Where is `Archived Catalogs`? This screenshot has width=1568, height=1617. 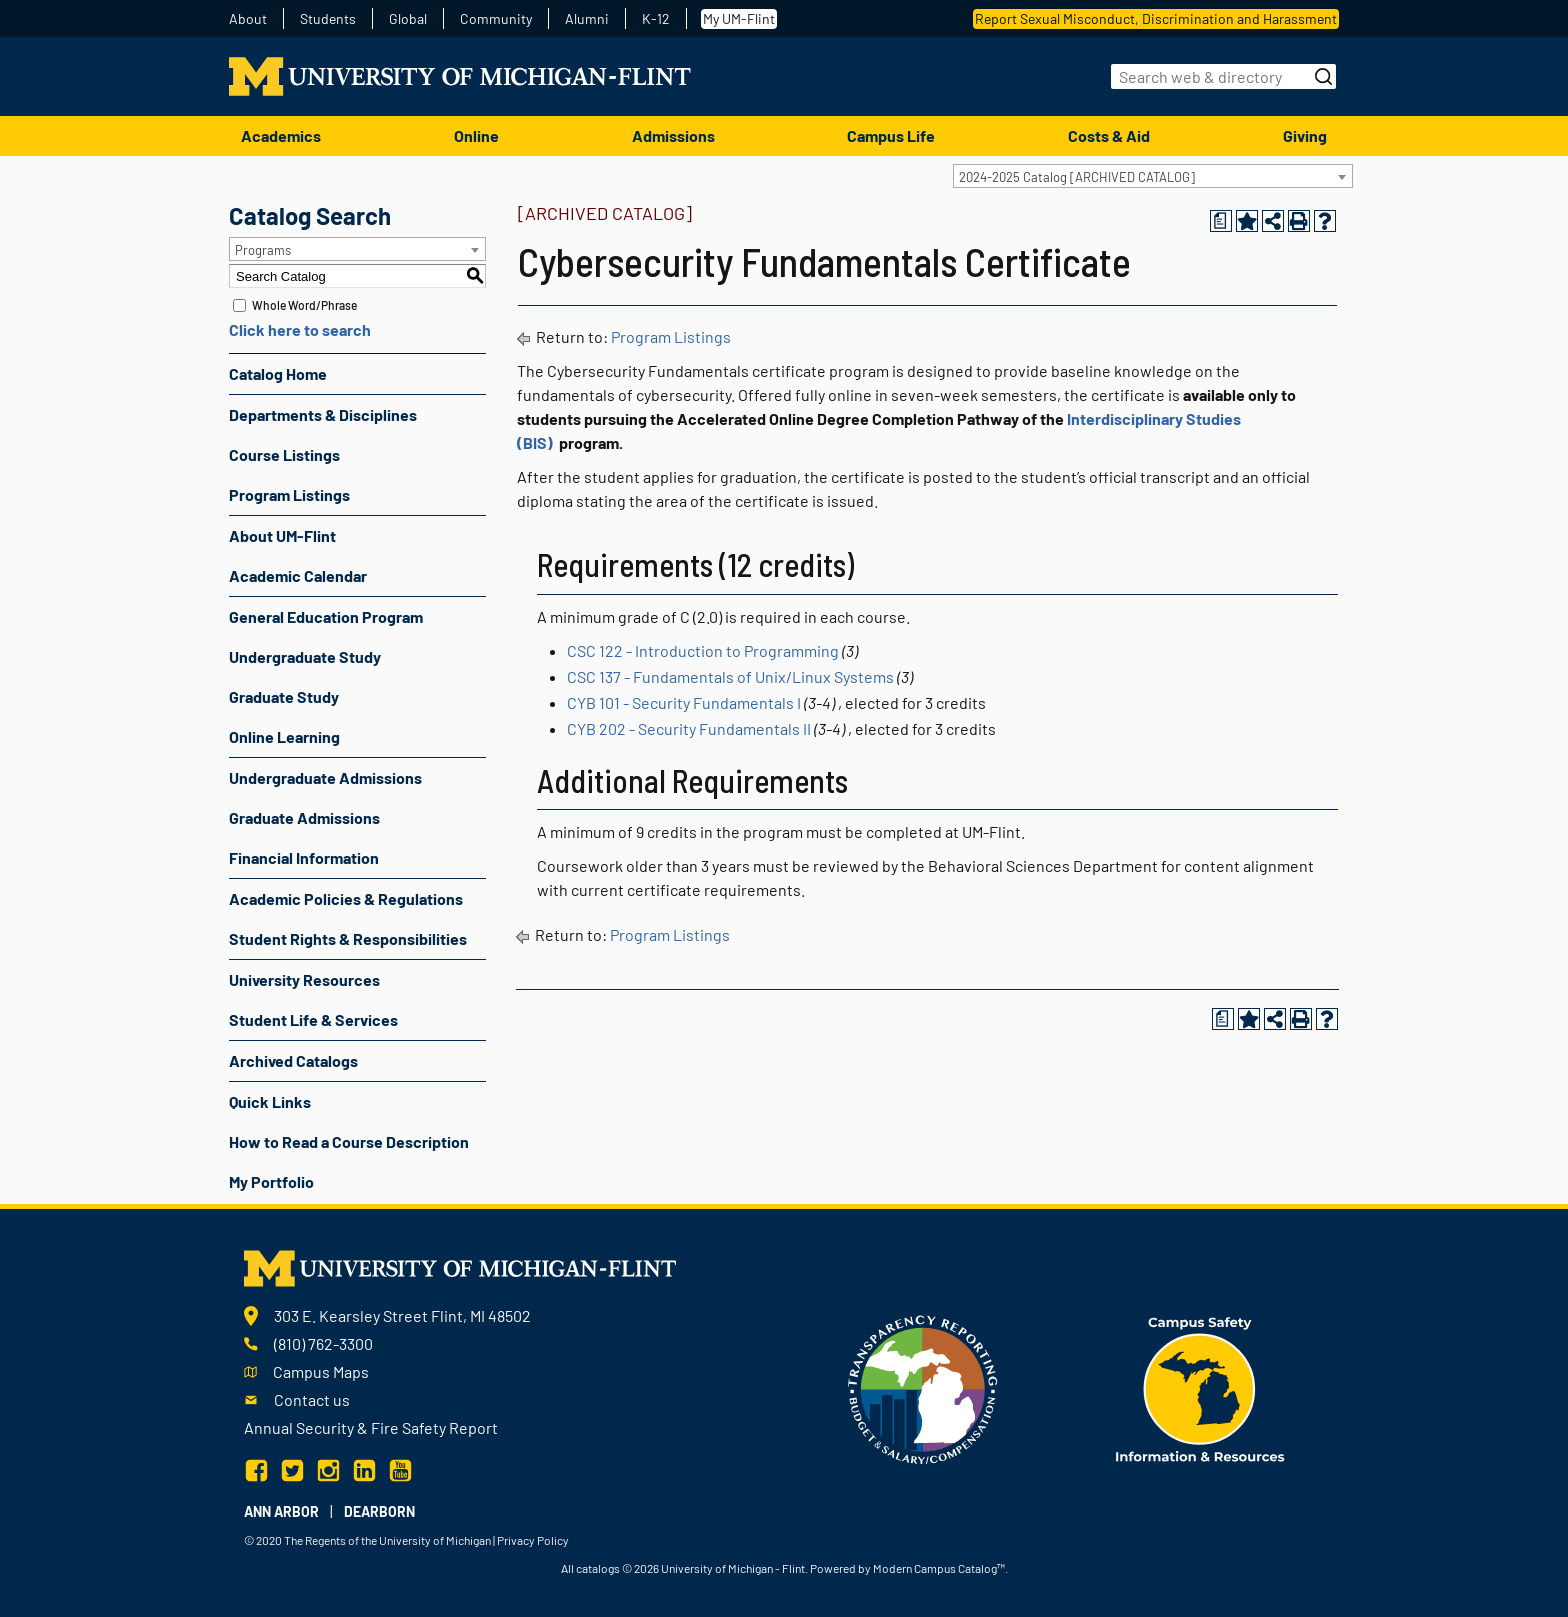
Archived Catalogs is located at coordinates (293, 1060).